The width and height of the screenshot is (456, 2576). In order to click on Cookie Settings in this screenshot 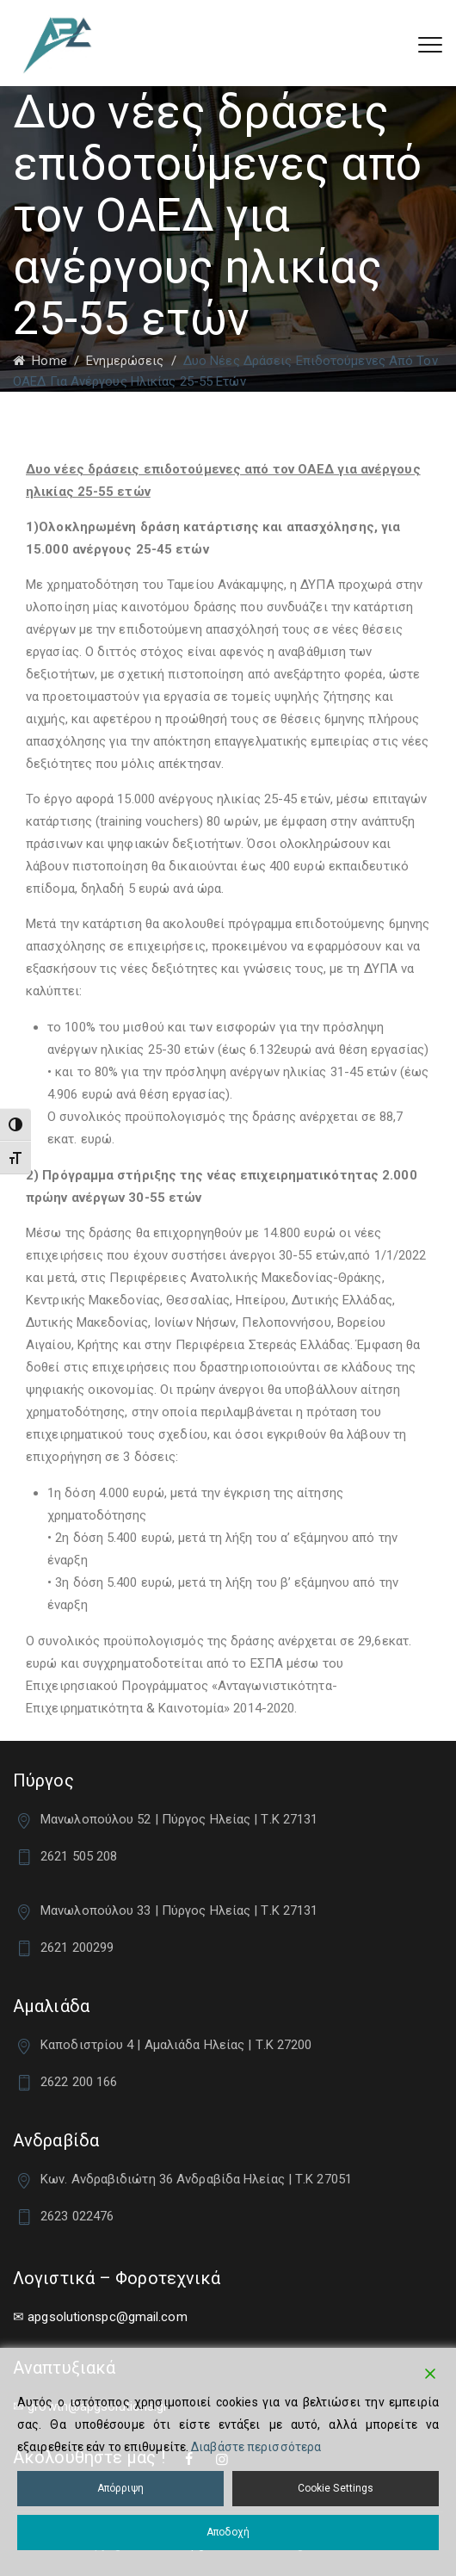, I will do `click(336, 2488)`.